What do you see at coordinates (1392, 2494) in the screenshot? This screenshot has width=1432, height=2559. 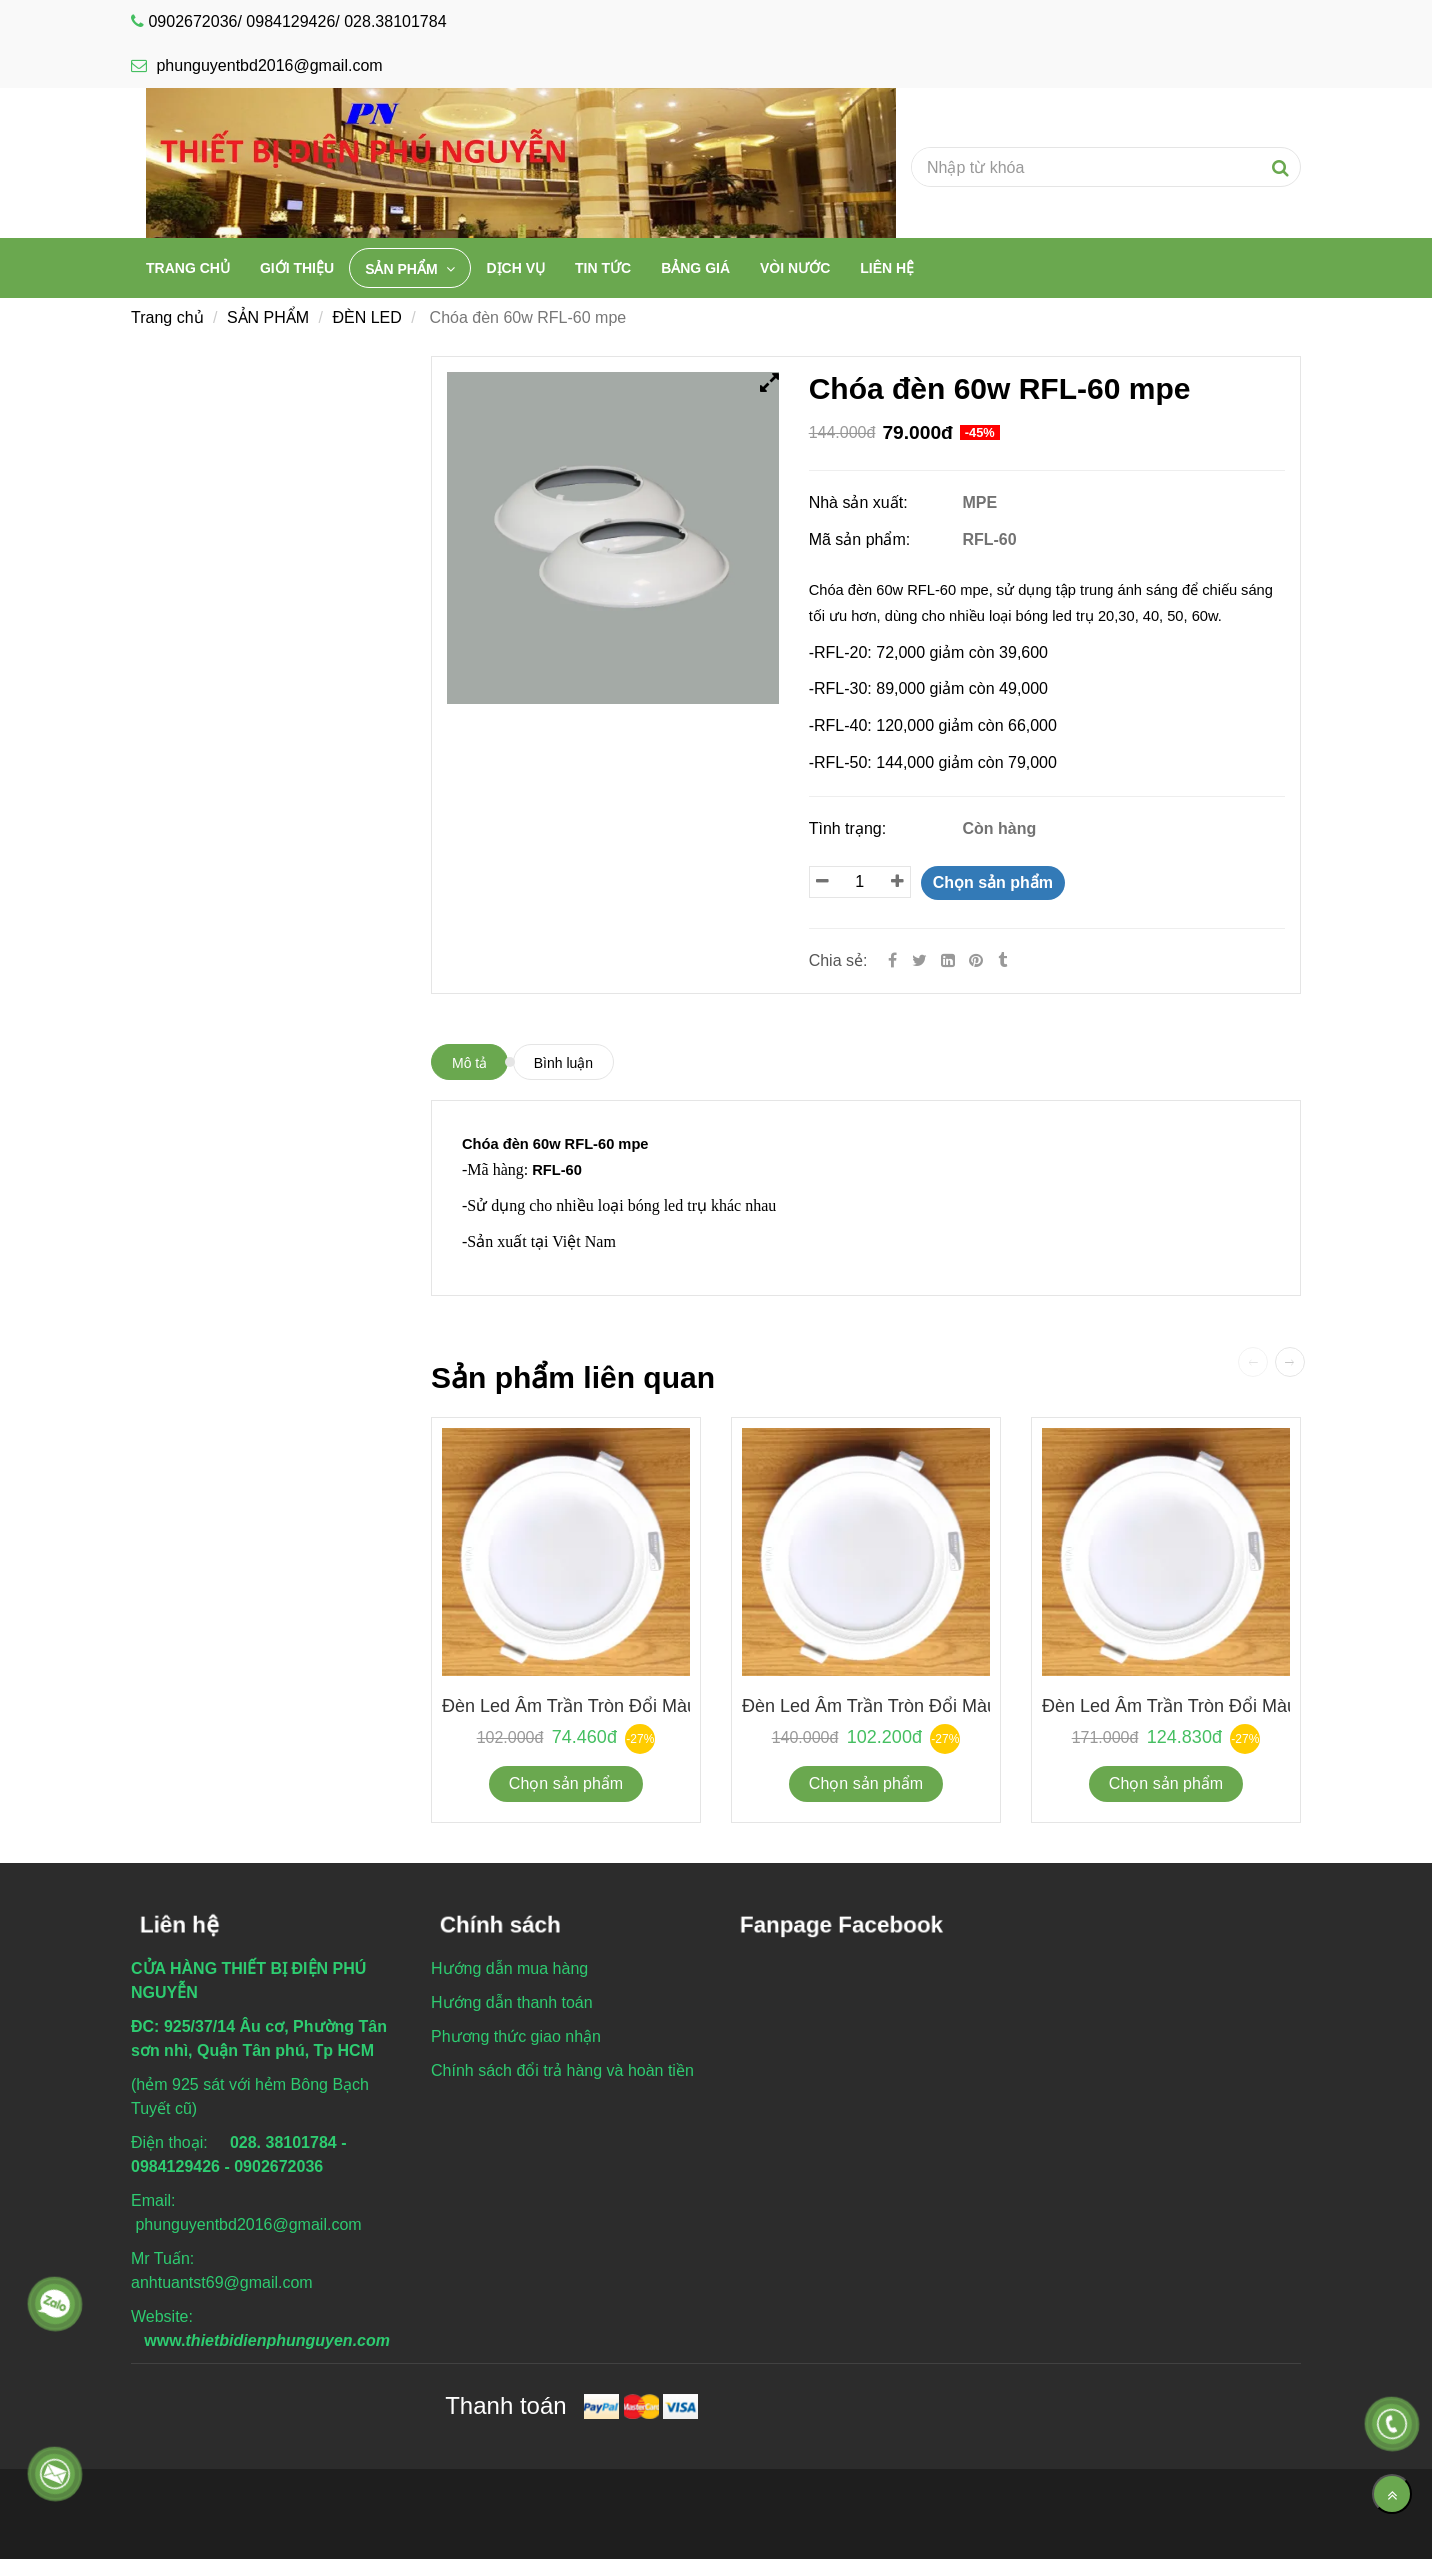 I see `[Về đầu trang]` at bounding box center [1392, 2494].